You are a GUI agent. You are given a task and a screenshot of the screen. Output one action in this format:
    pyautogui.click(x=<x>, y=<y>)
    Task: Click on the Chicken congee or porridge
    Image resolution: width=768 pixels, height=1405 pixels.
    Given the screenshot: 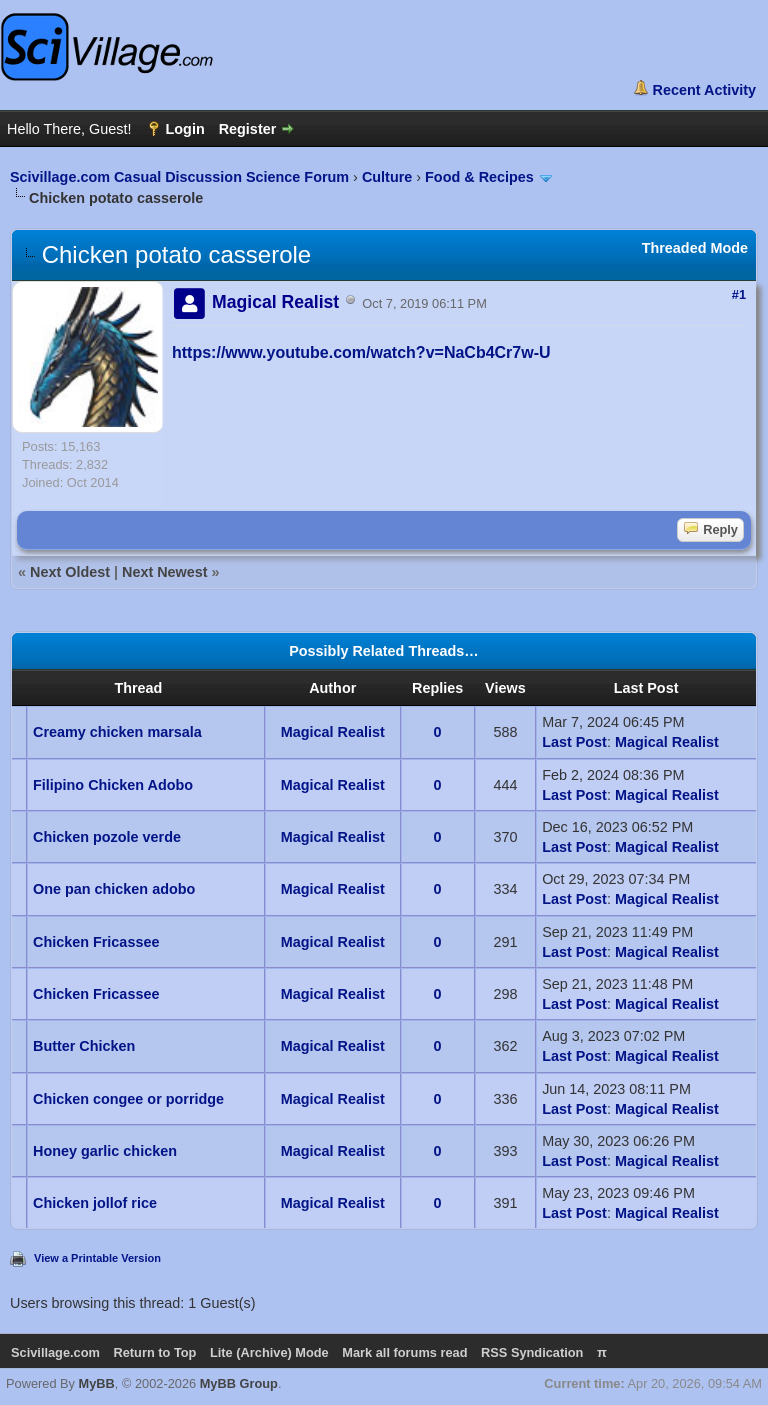 What is the action you would take?
    pyautogui.click(x=128, y=1099)
    